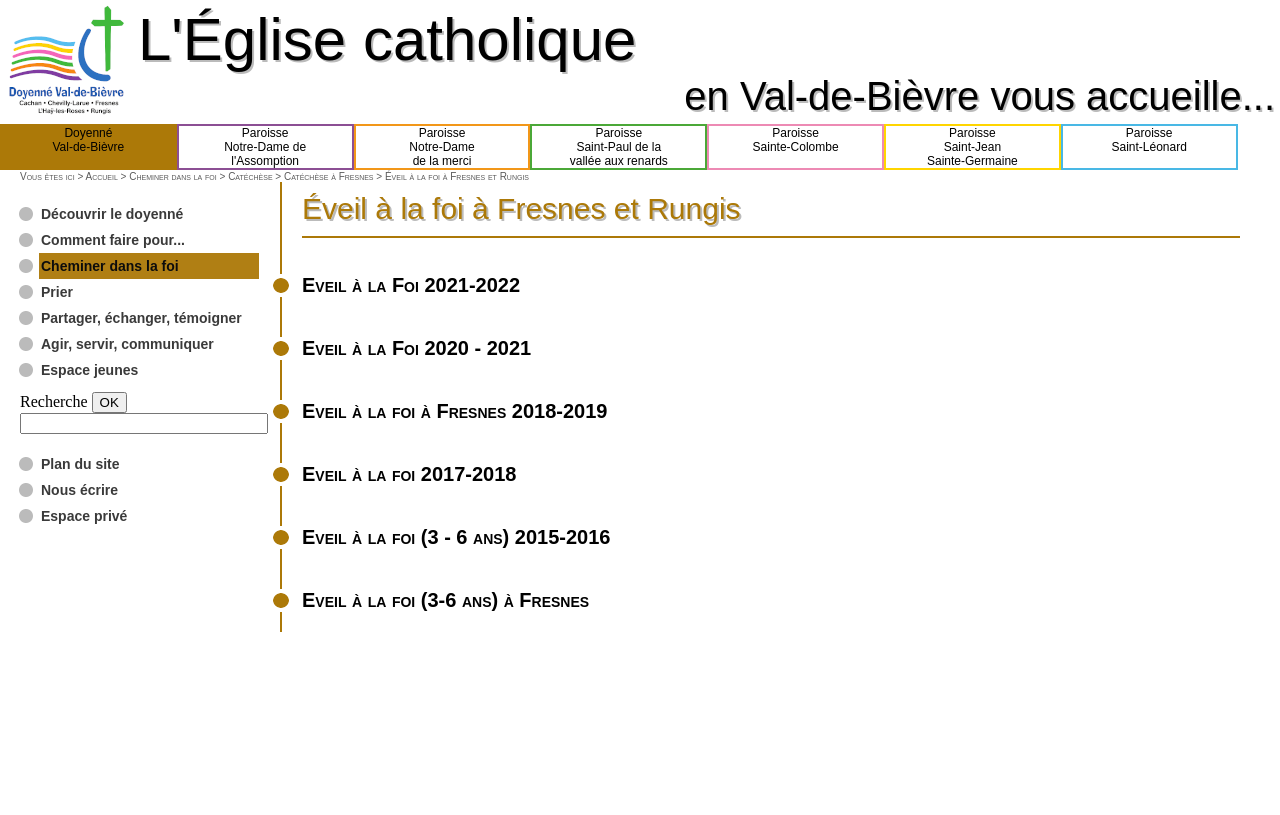 The height and width of the screenshot is (815, 1280). I want to click on Agir, servir, communiquer, so click(127, 344).